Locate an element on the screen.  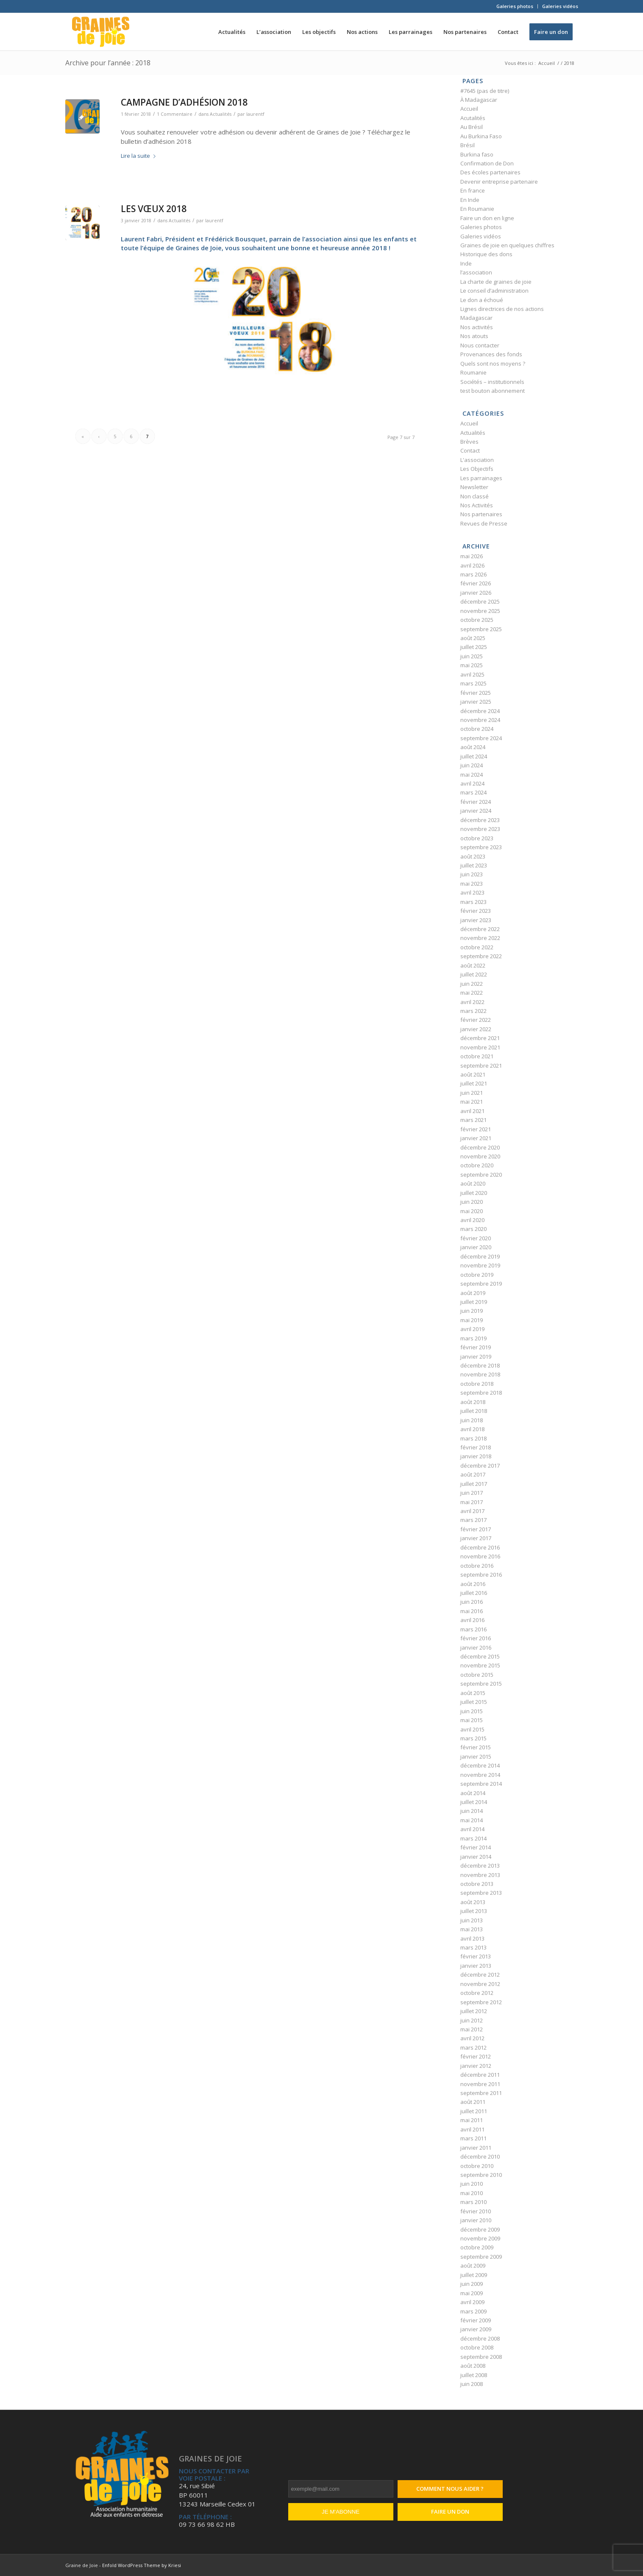
À Madagascar is located at coordinates (478, 99).